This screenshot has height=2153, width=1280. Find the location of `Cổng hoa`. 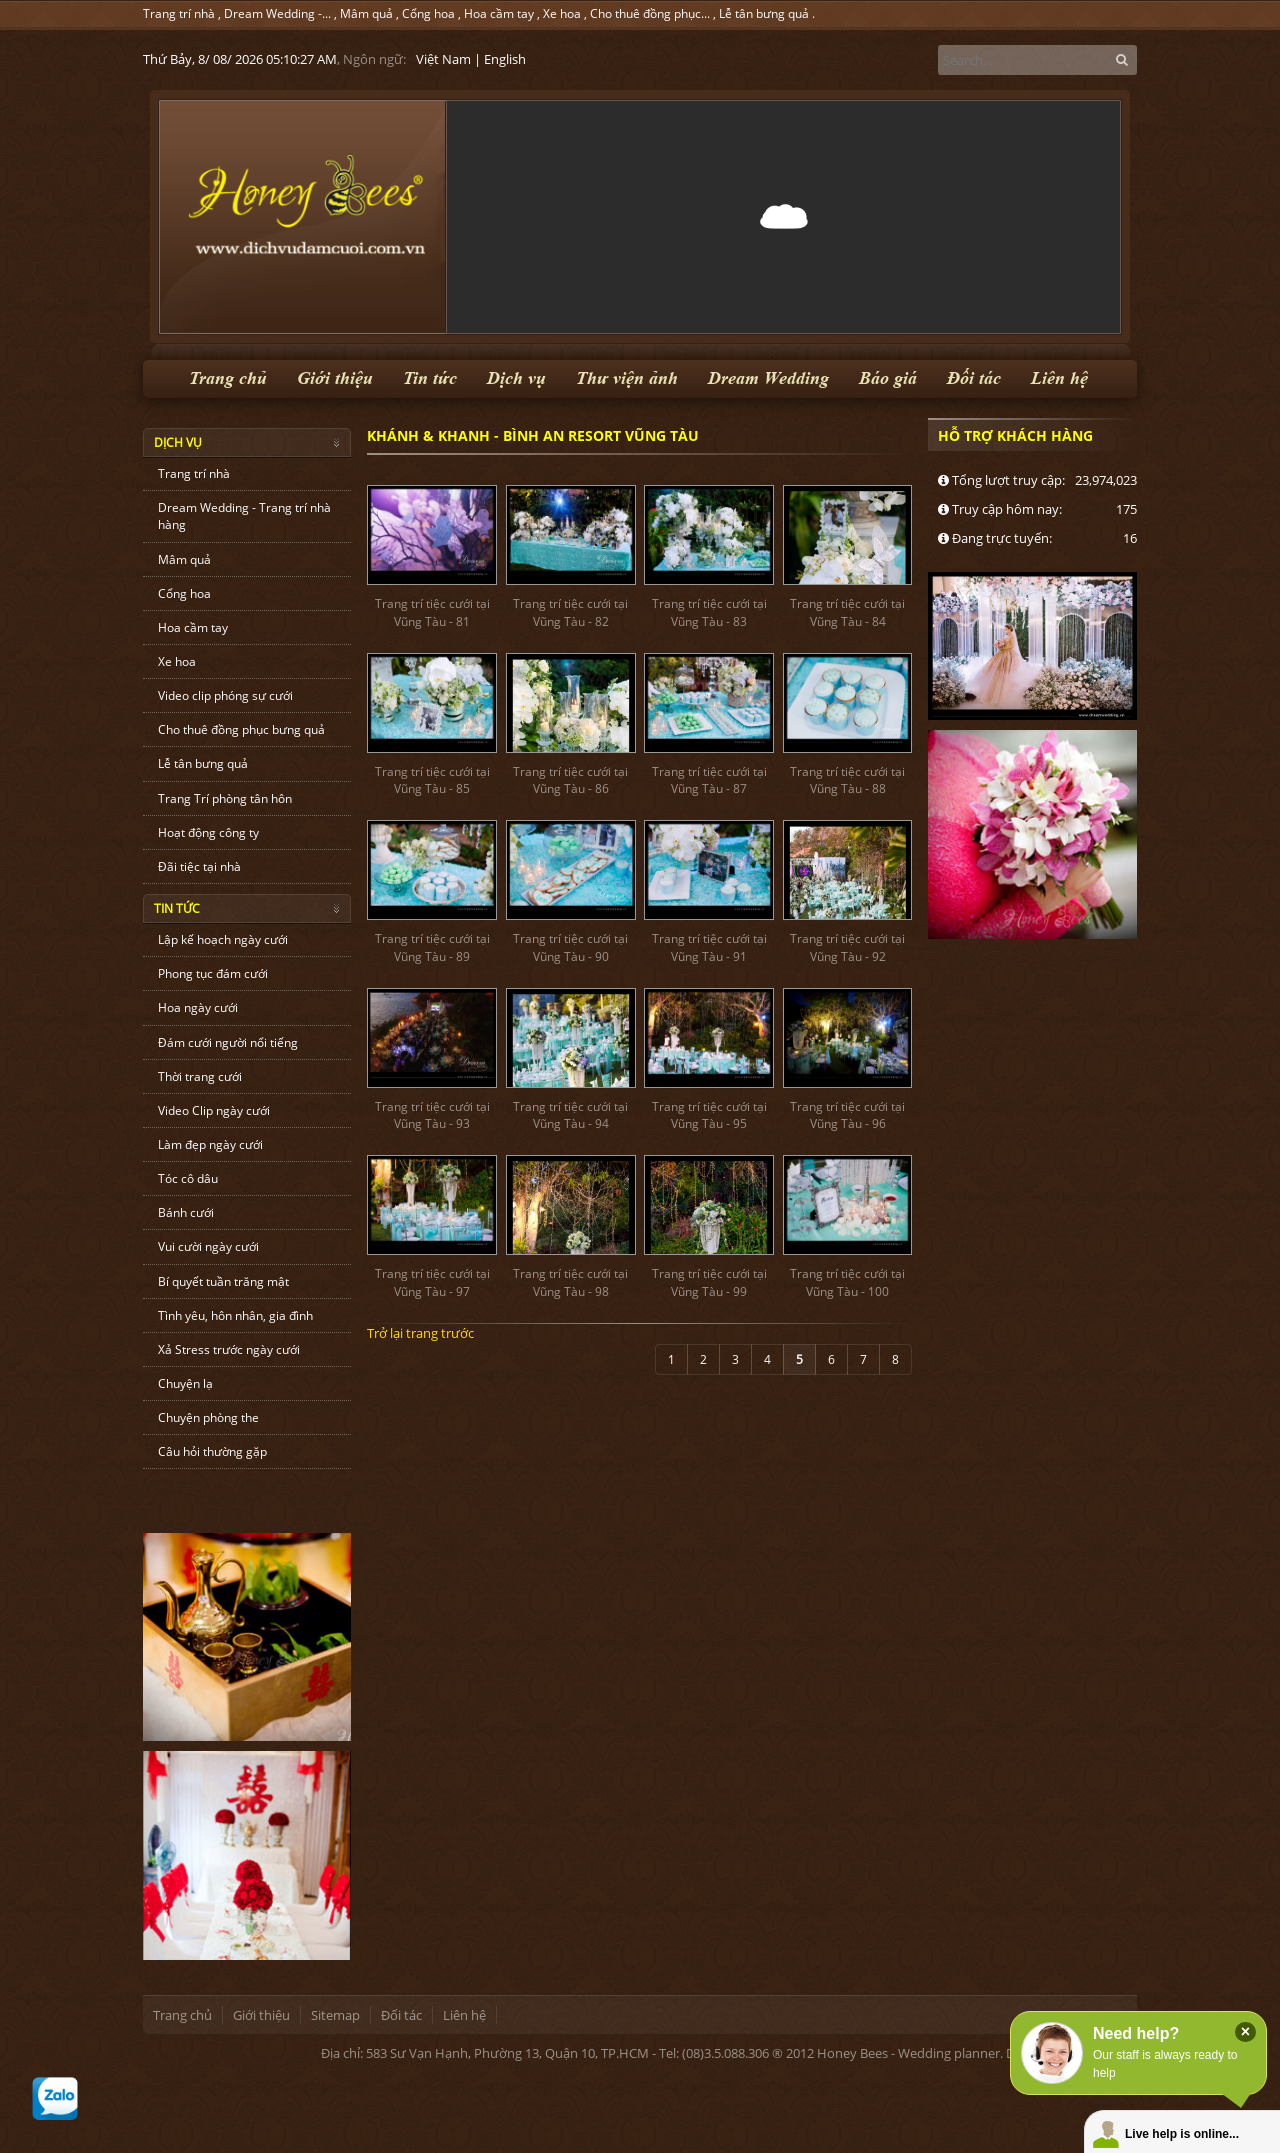

Cổng hoa is located at coordinates (428, 13).